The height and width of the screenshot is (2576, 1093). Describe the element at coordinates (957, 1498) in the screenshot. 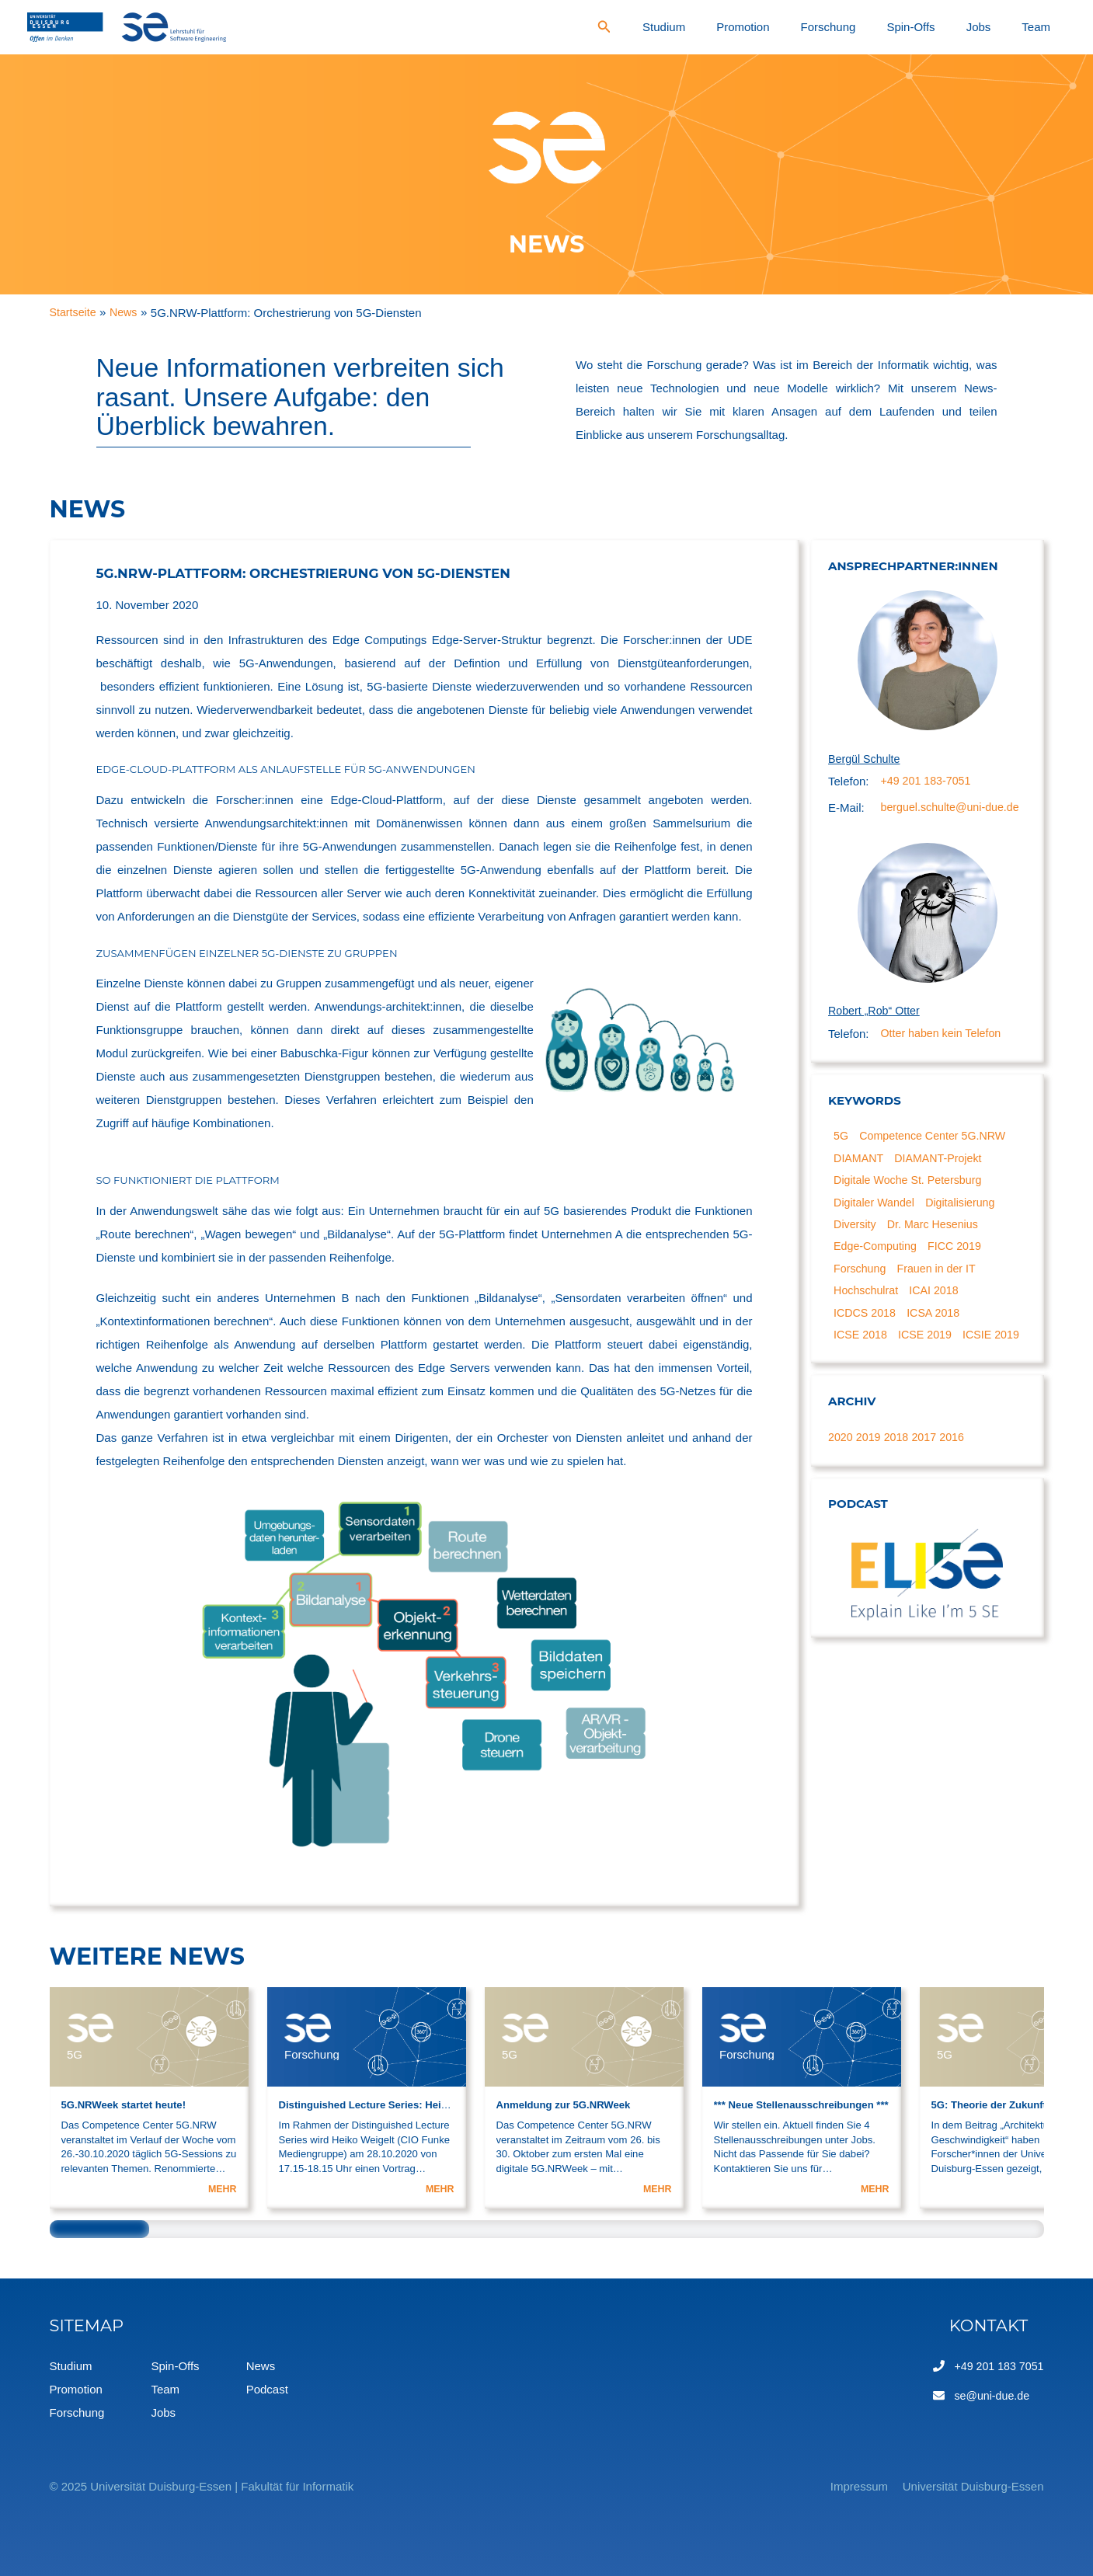

I see `2016` at that location.